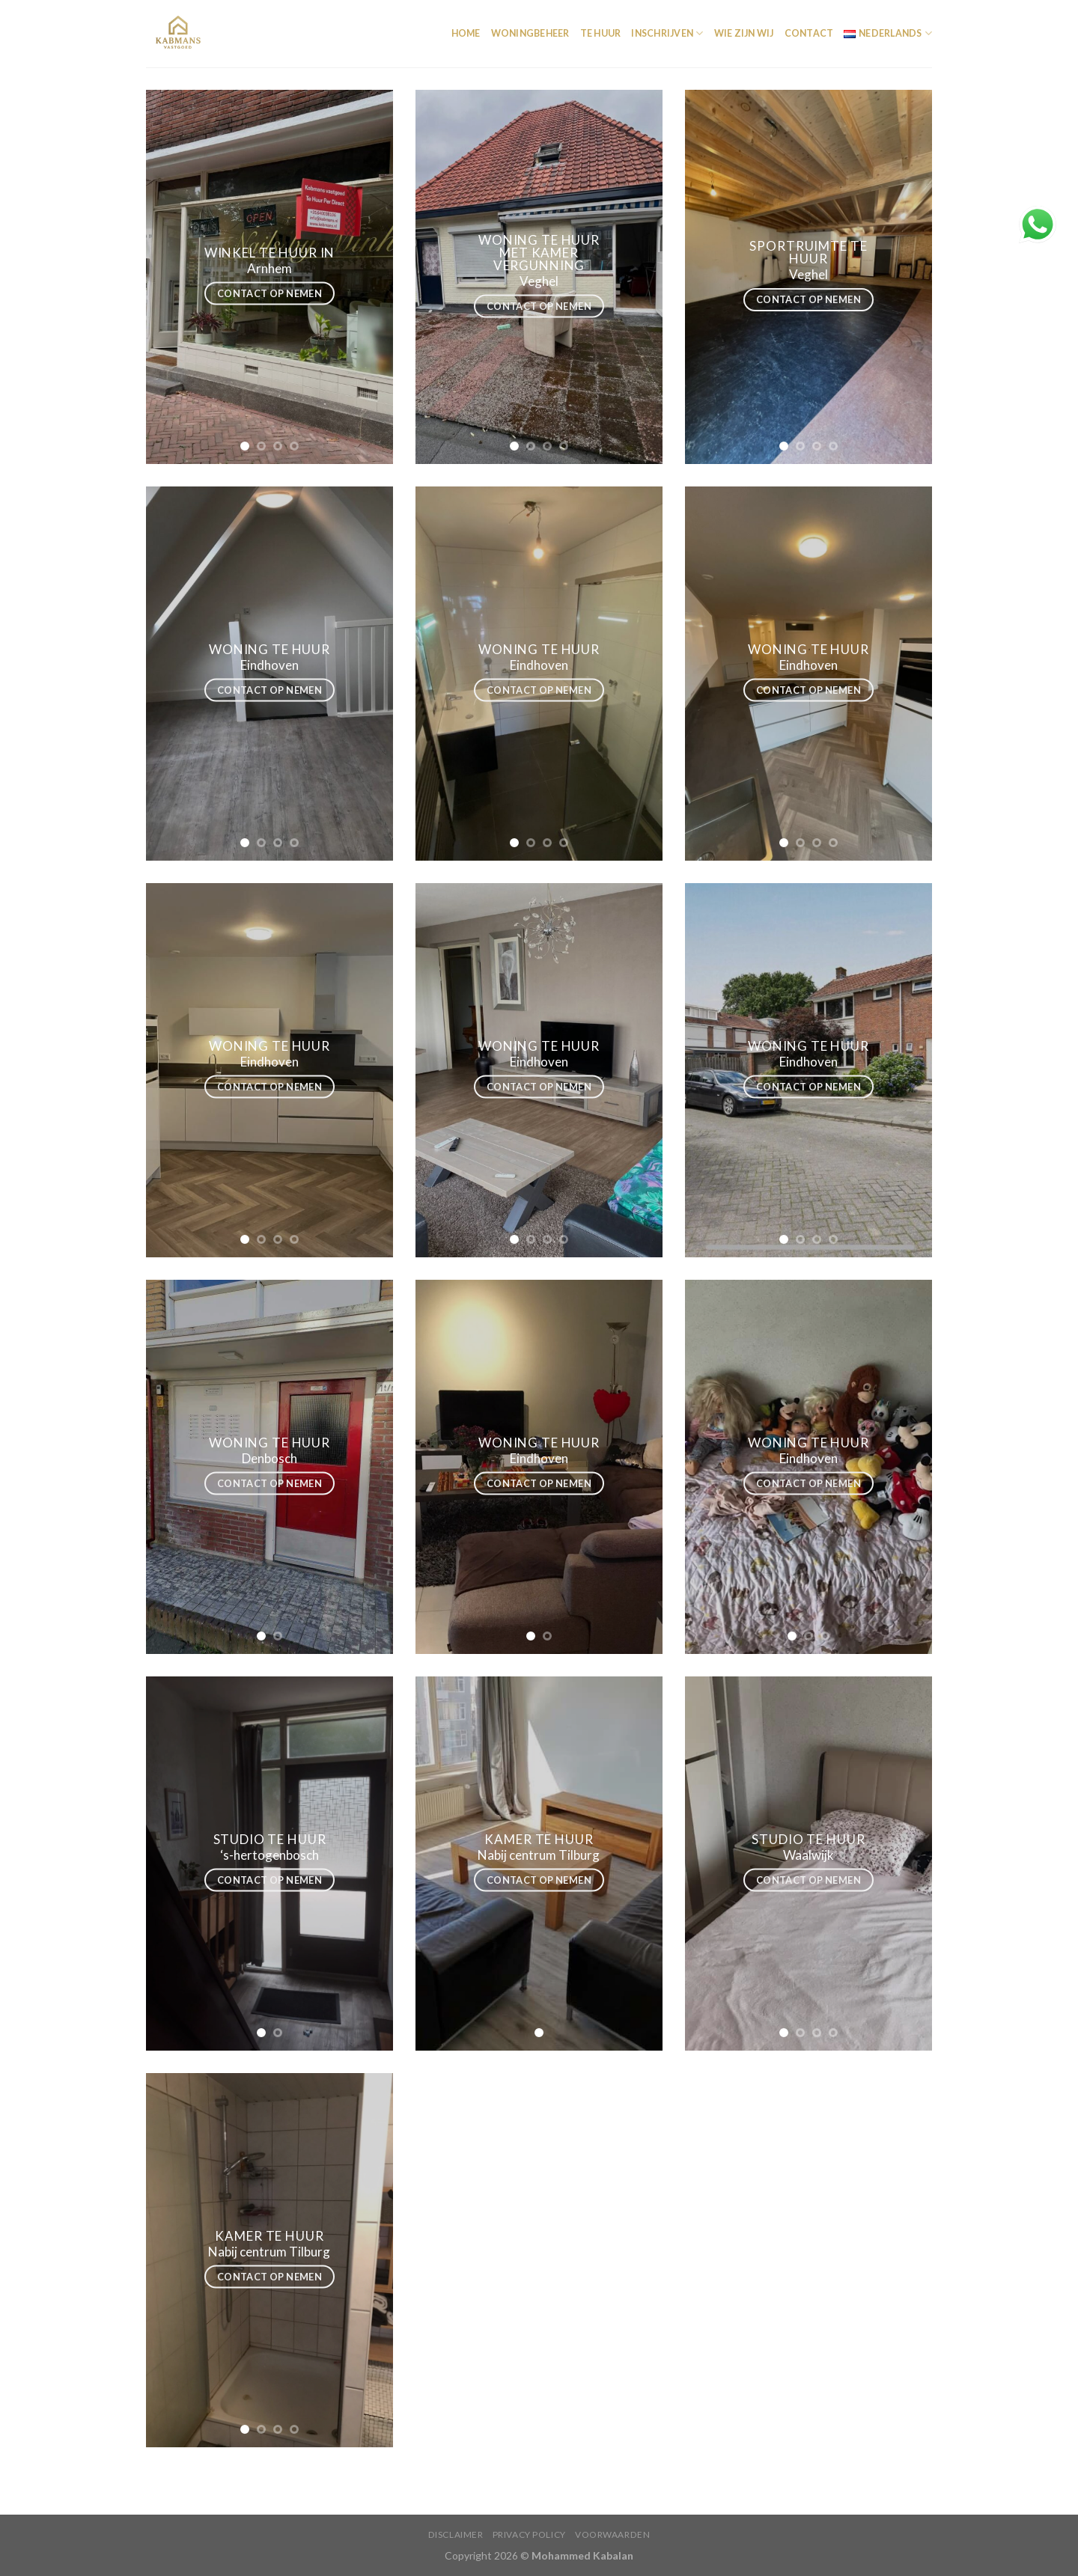 This screenshot has width=1078, height=2576. I want to click on INSCHRIJVEN, so click(667, 33).